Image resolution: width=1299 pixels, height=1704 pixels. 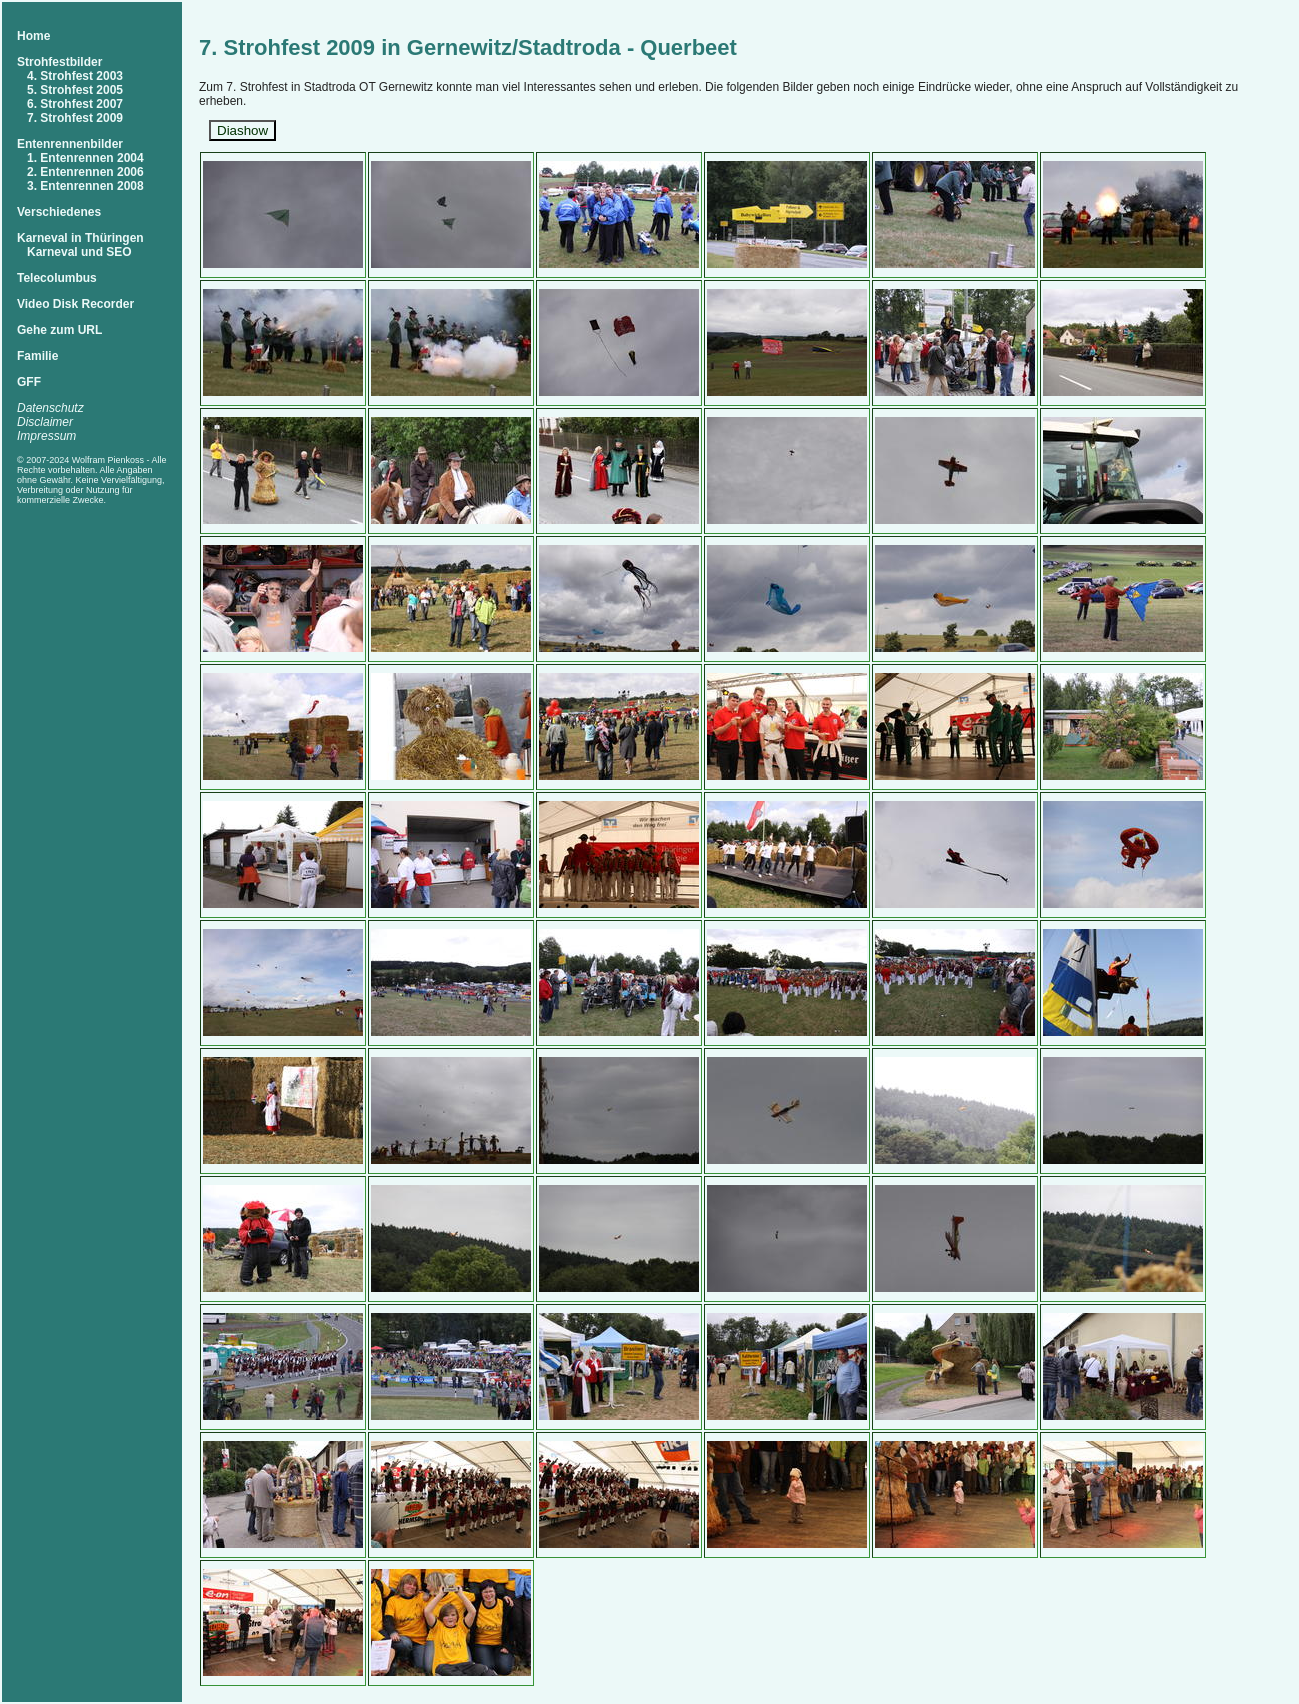 I want to click on Diashow, so click(x=242, y=130).